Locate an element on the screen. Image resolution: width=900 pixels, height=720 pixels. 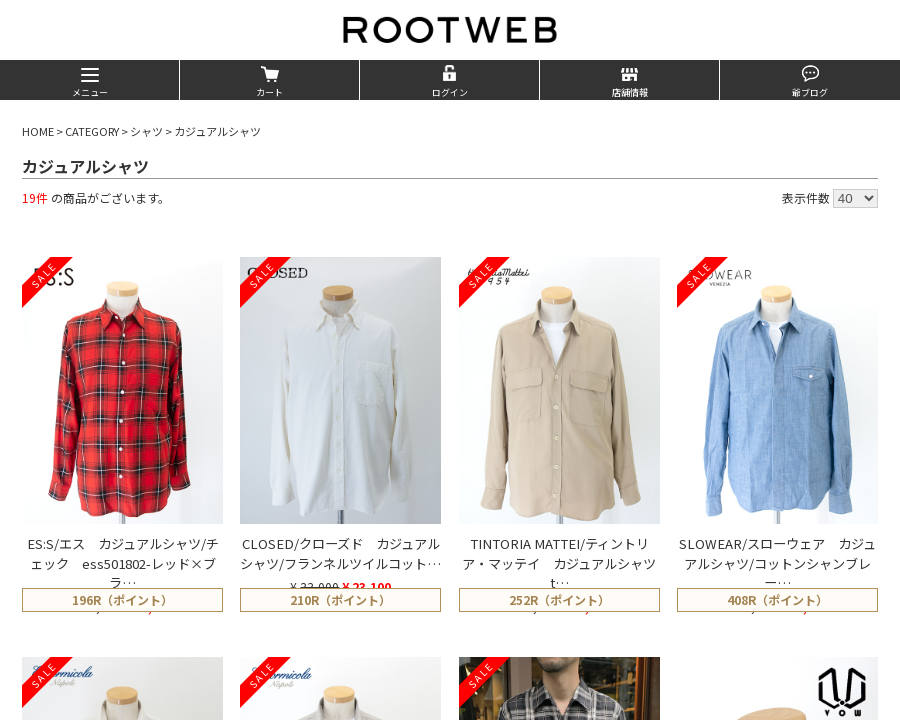
SLOWEAR/スローウェア カジュアルシャツ/コットンシャンブレー… is located at coordinates (777, 563).